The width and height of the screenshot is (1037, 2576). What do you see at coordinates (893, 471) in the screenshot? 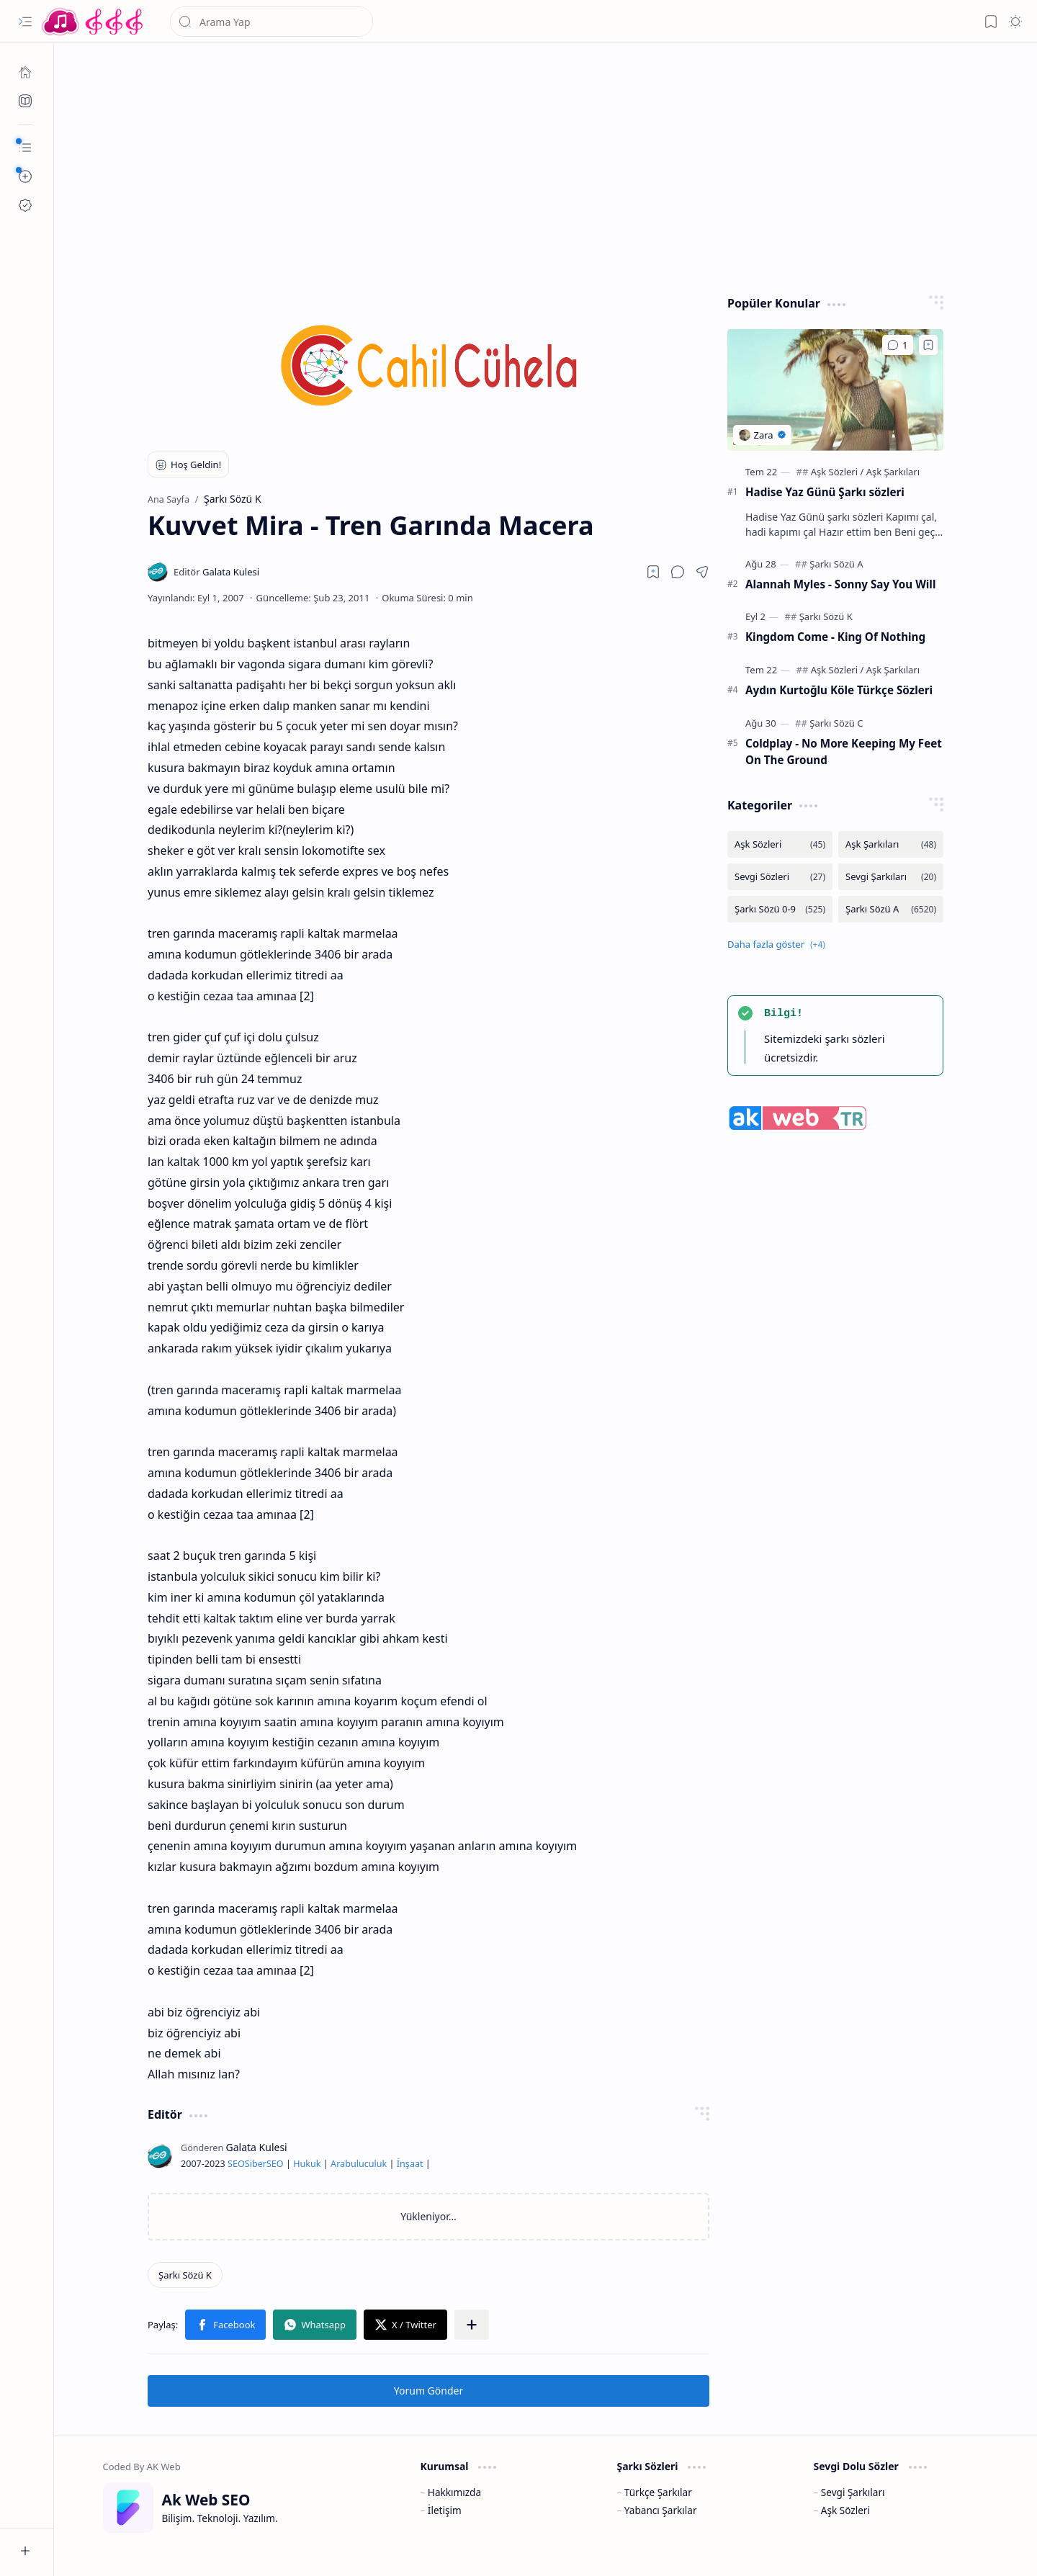
I see `[Aşk Şarkıları]` at bounding box center [893, 471].